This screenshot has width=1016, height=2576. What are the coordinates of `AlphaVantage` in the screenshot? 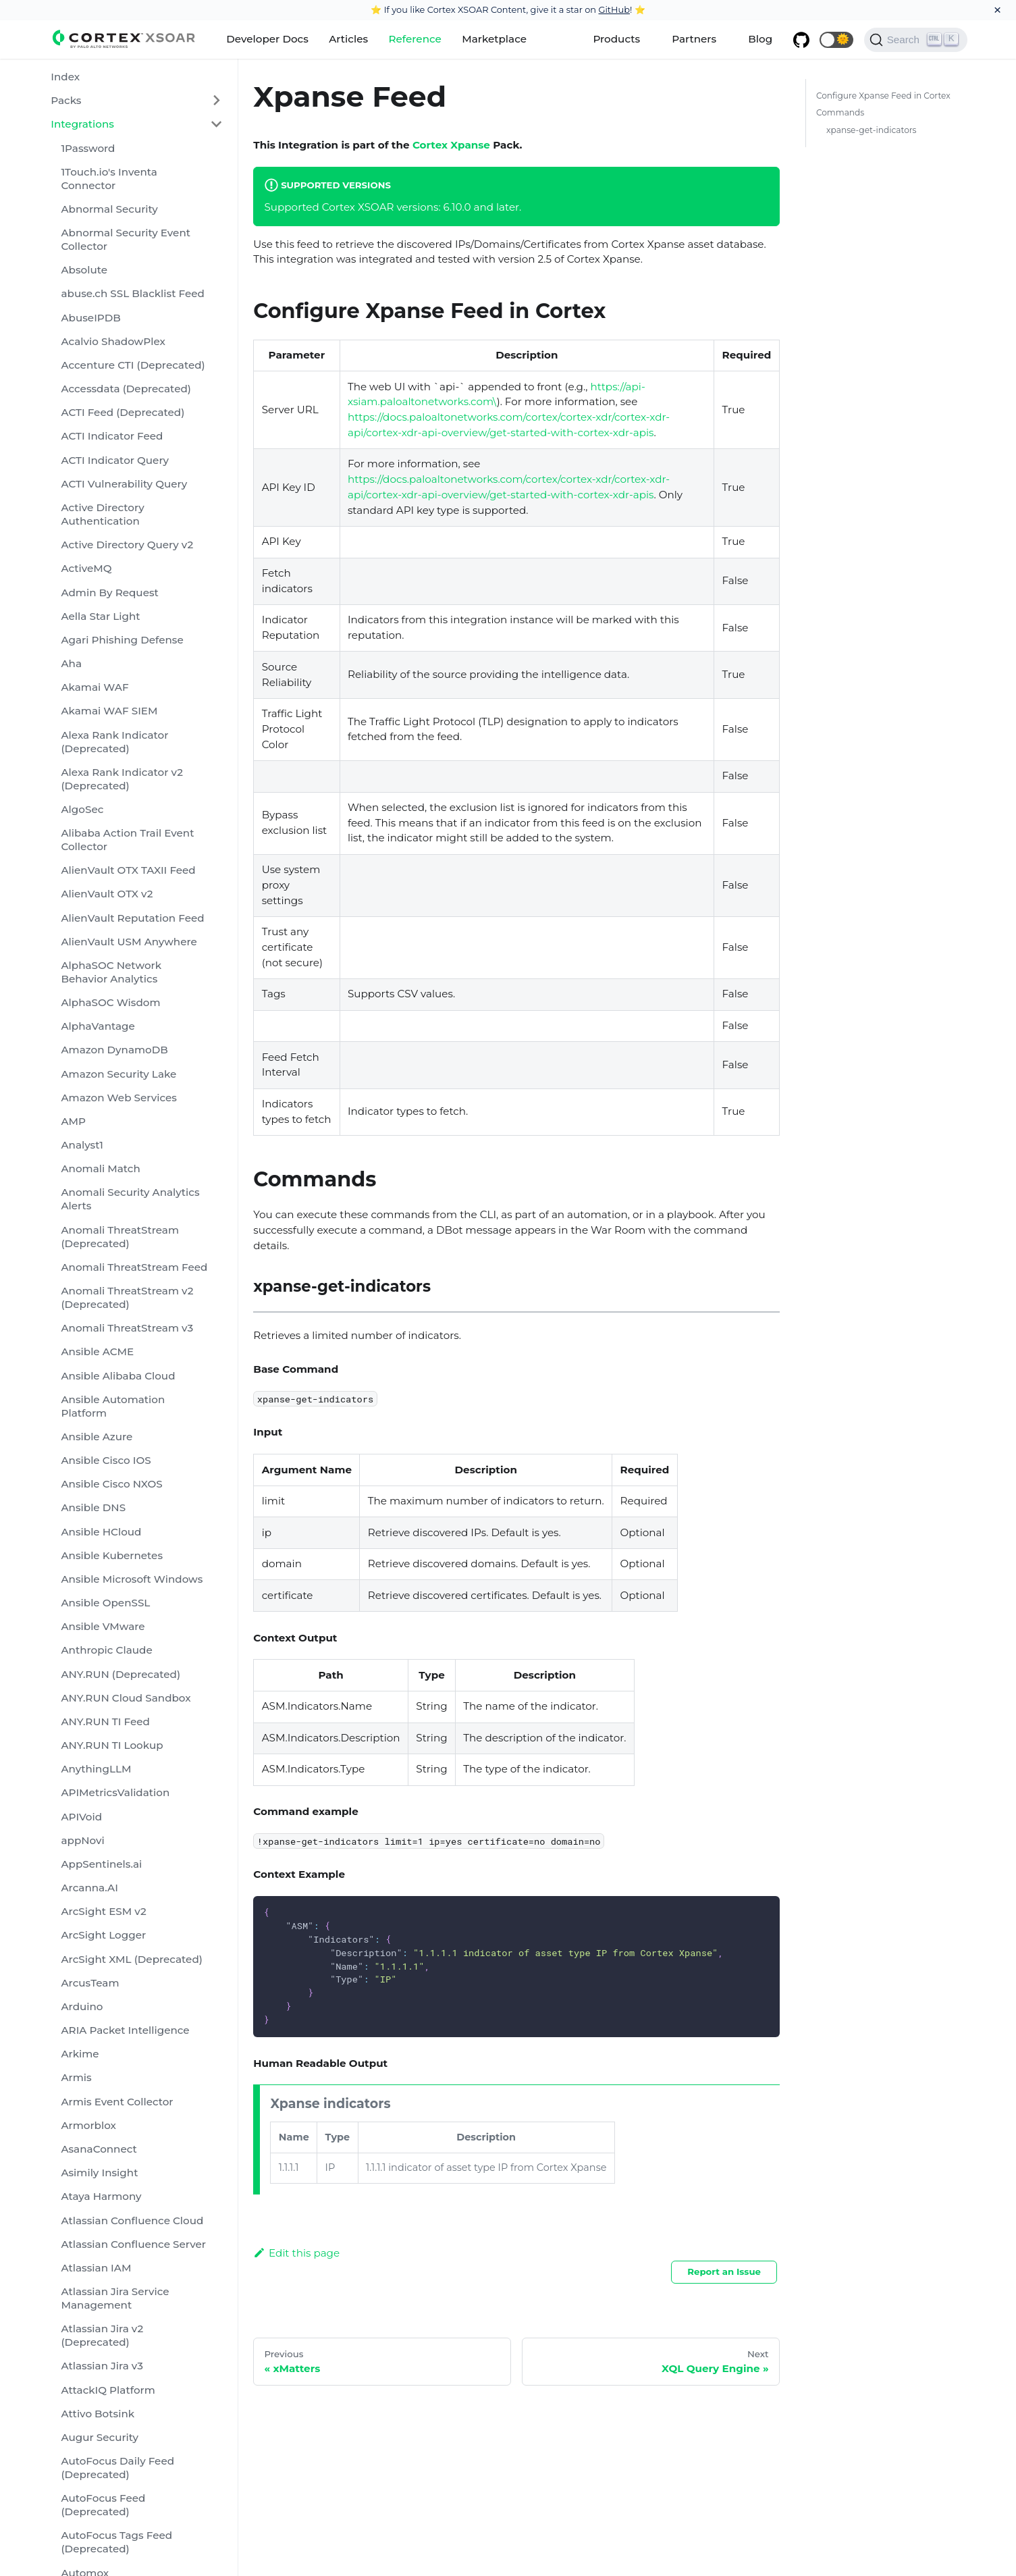 It's located at (97, 1026).